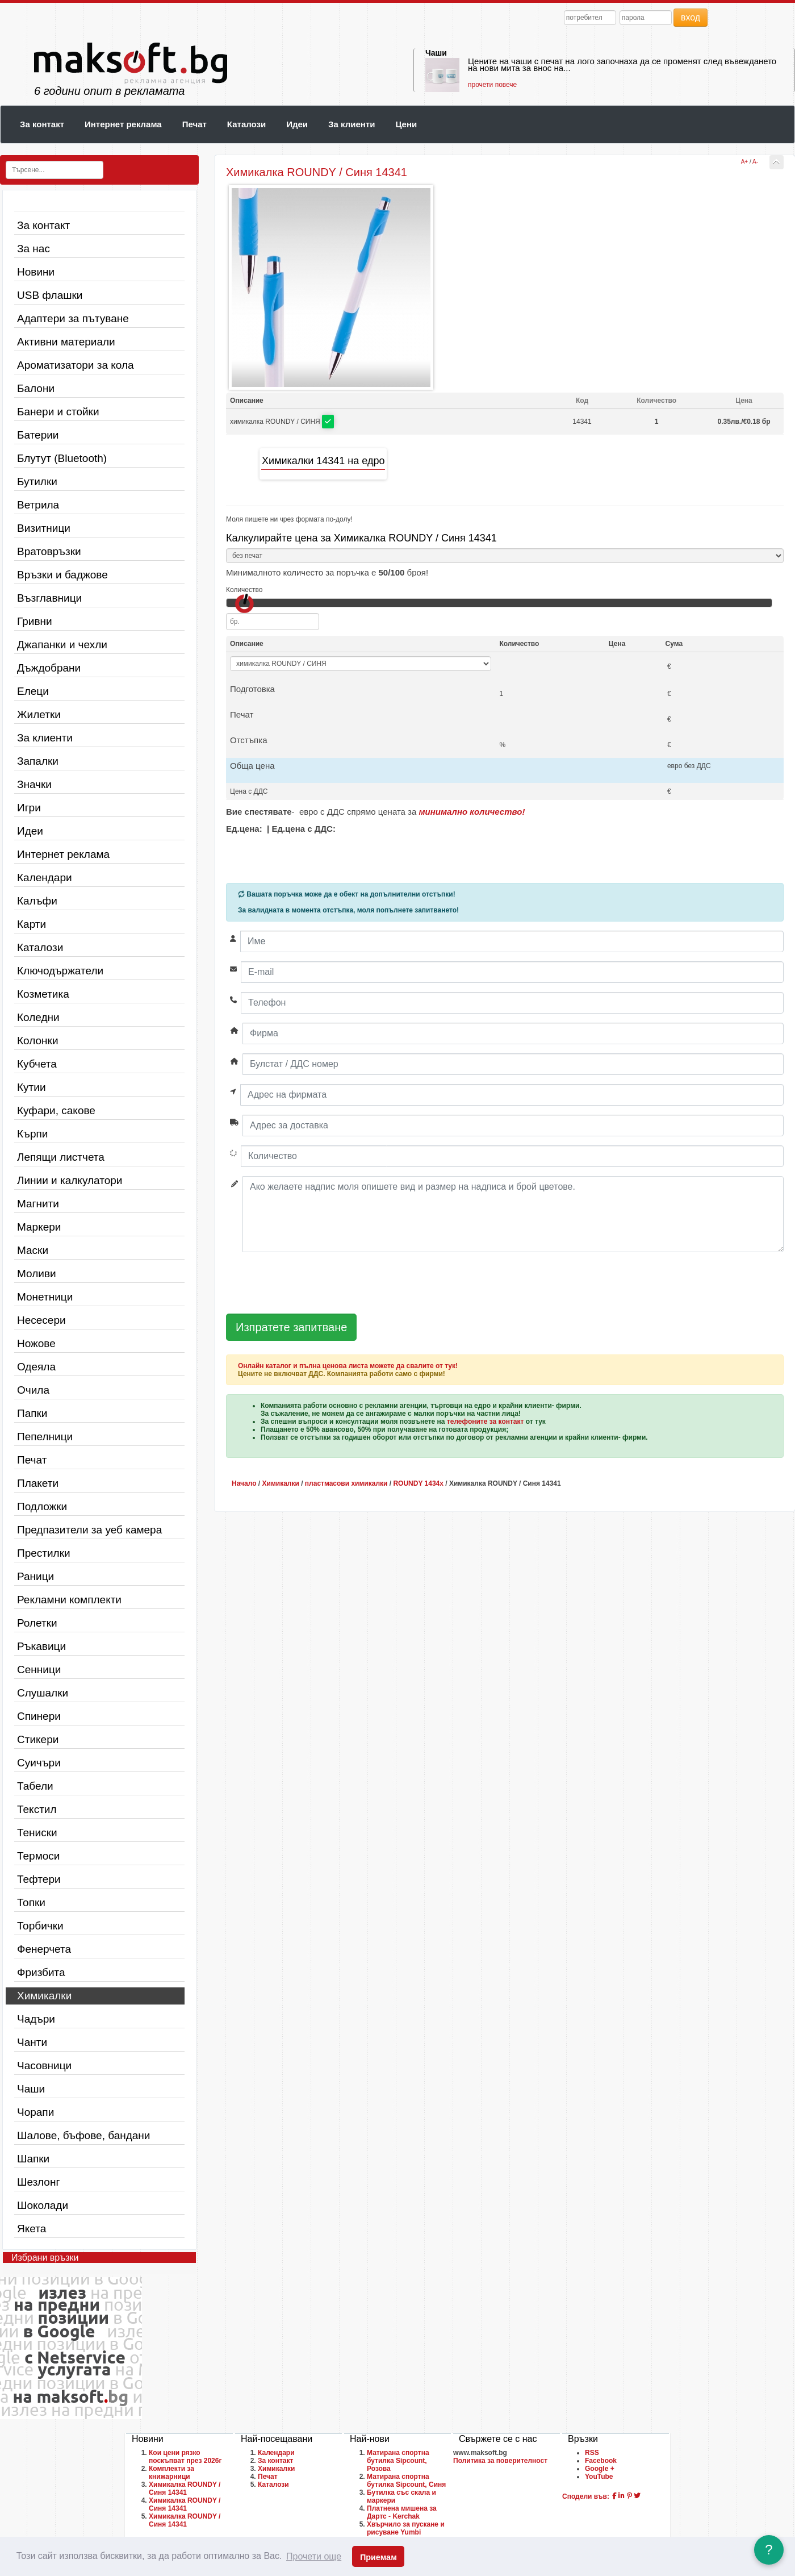 The height and width of the screenshot is (2576, 795). Describe the element at coordinates (32, 1250) in the screenshot. I see `Маски` at that location.